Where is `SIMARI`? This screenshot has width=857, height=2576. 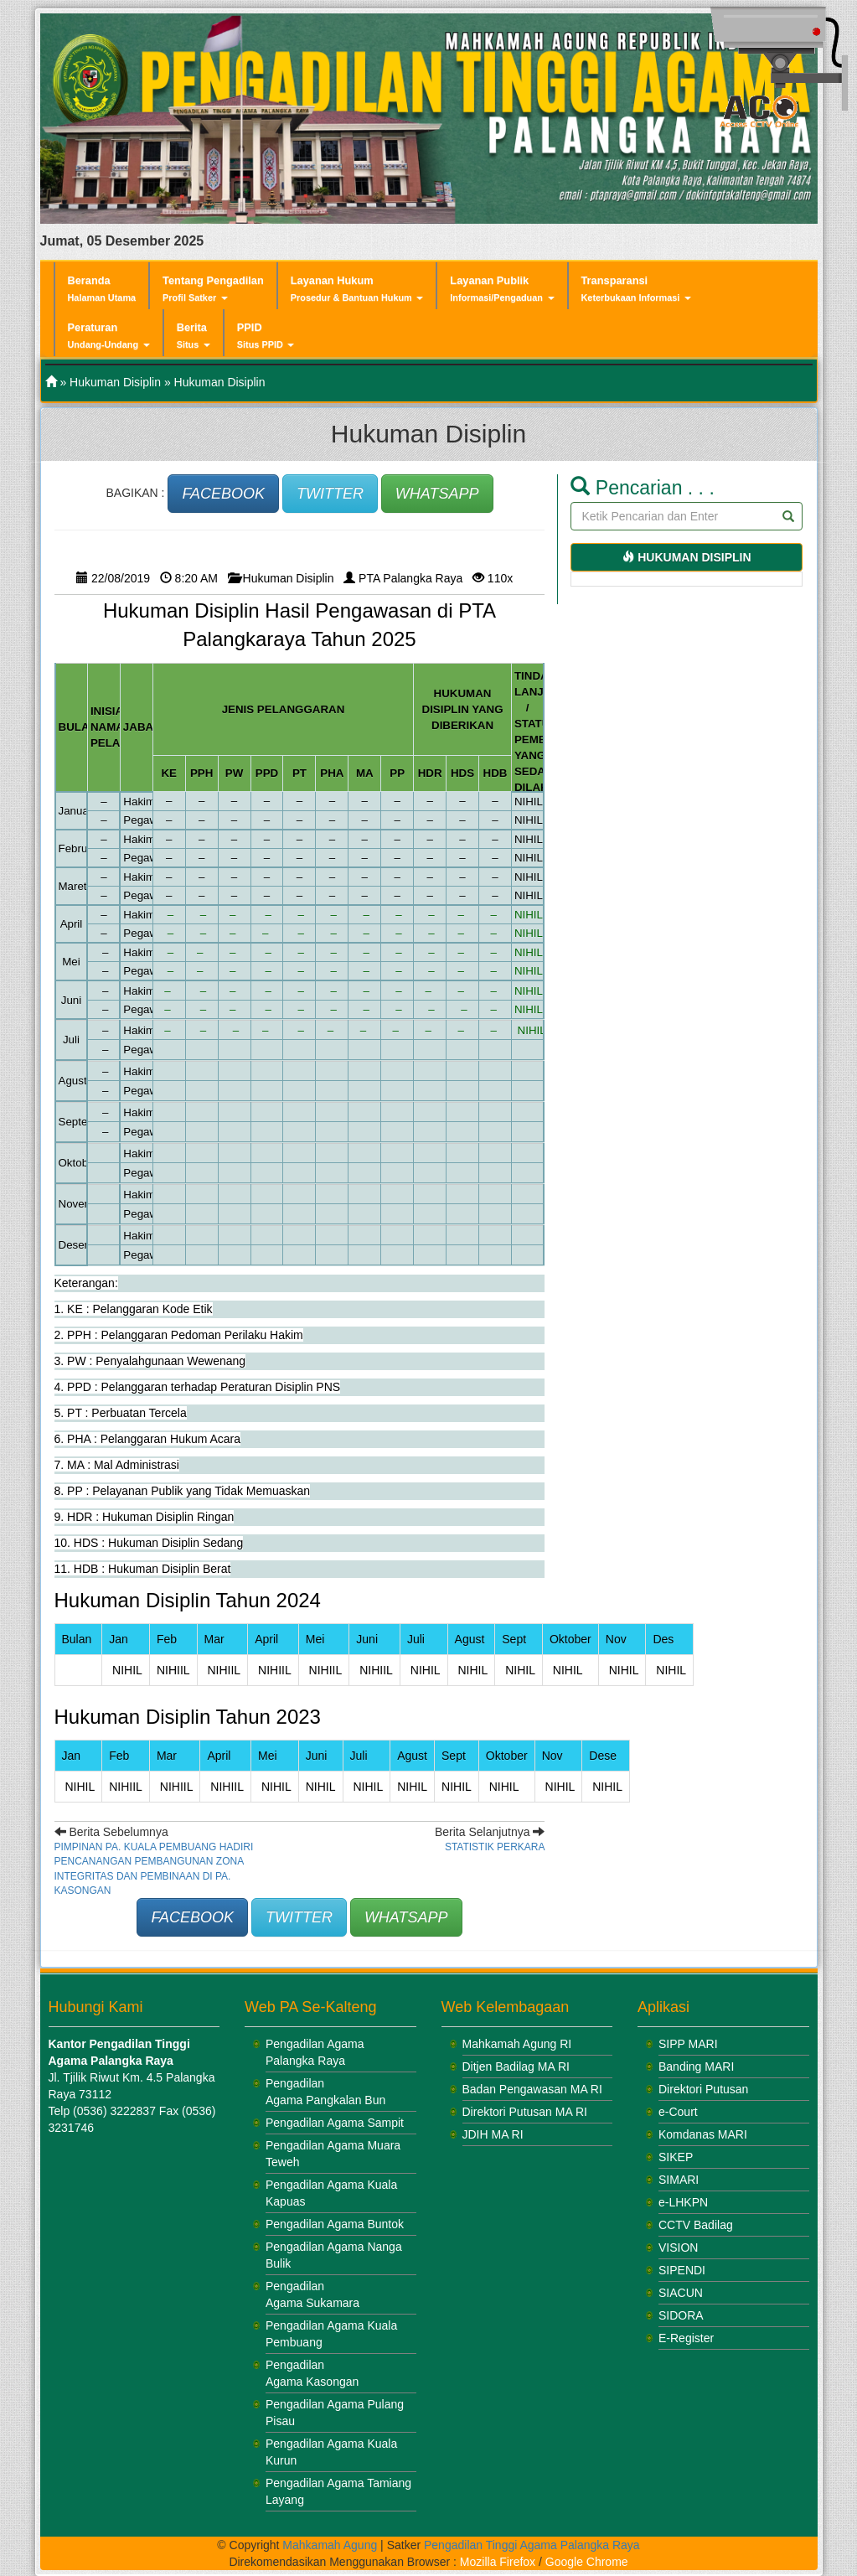 SIMARI is located at coordinates (678, 2179).